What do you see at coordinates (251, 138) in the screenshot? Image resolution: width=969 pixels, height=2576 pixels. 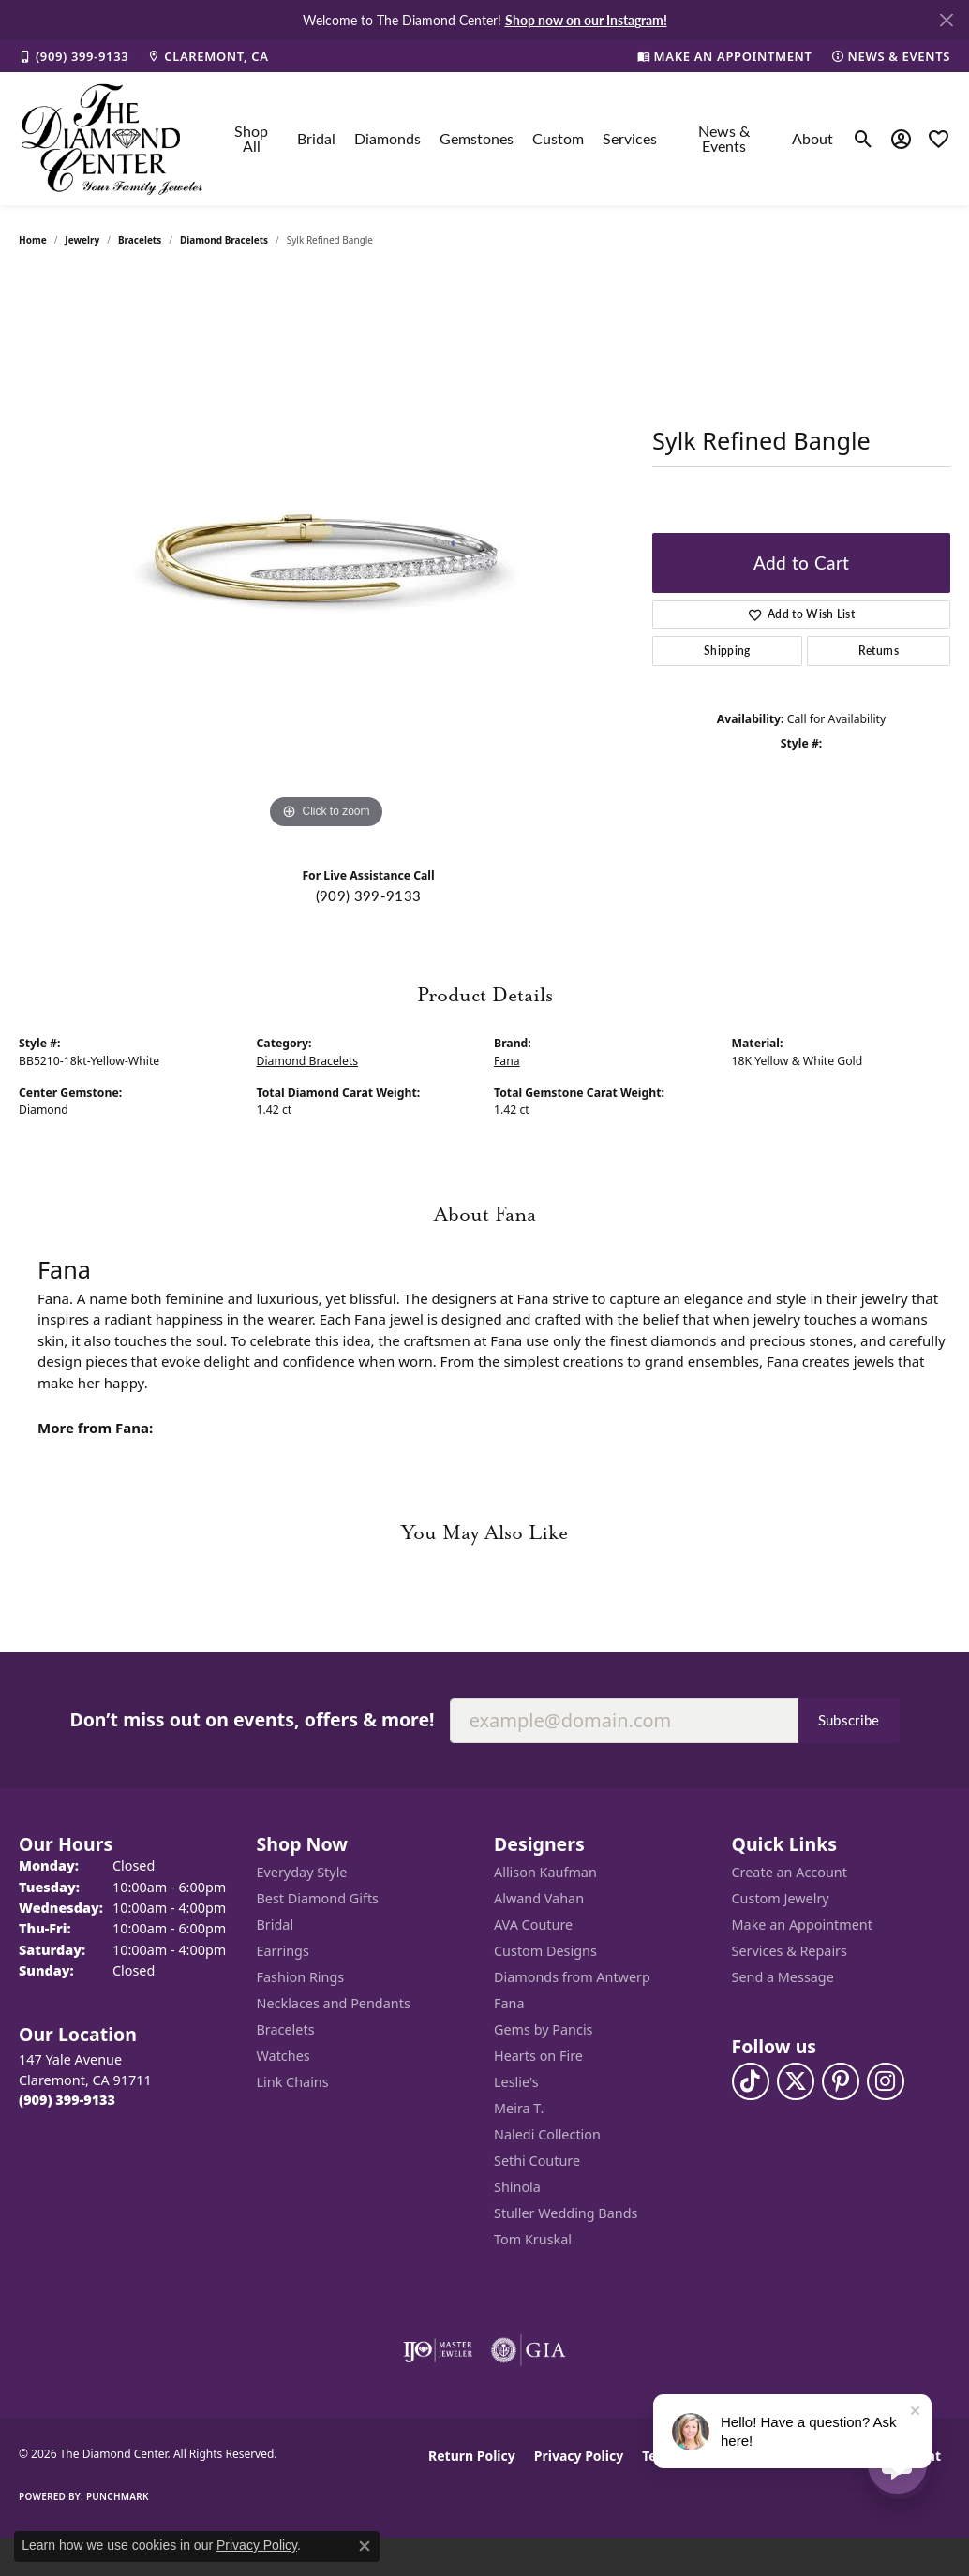 I see `Shop All` at bounding box center [251, 138].